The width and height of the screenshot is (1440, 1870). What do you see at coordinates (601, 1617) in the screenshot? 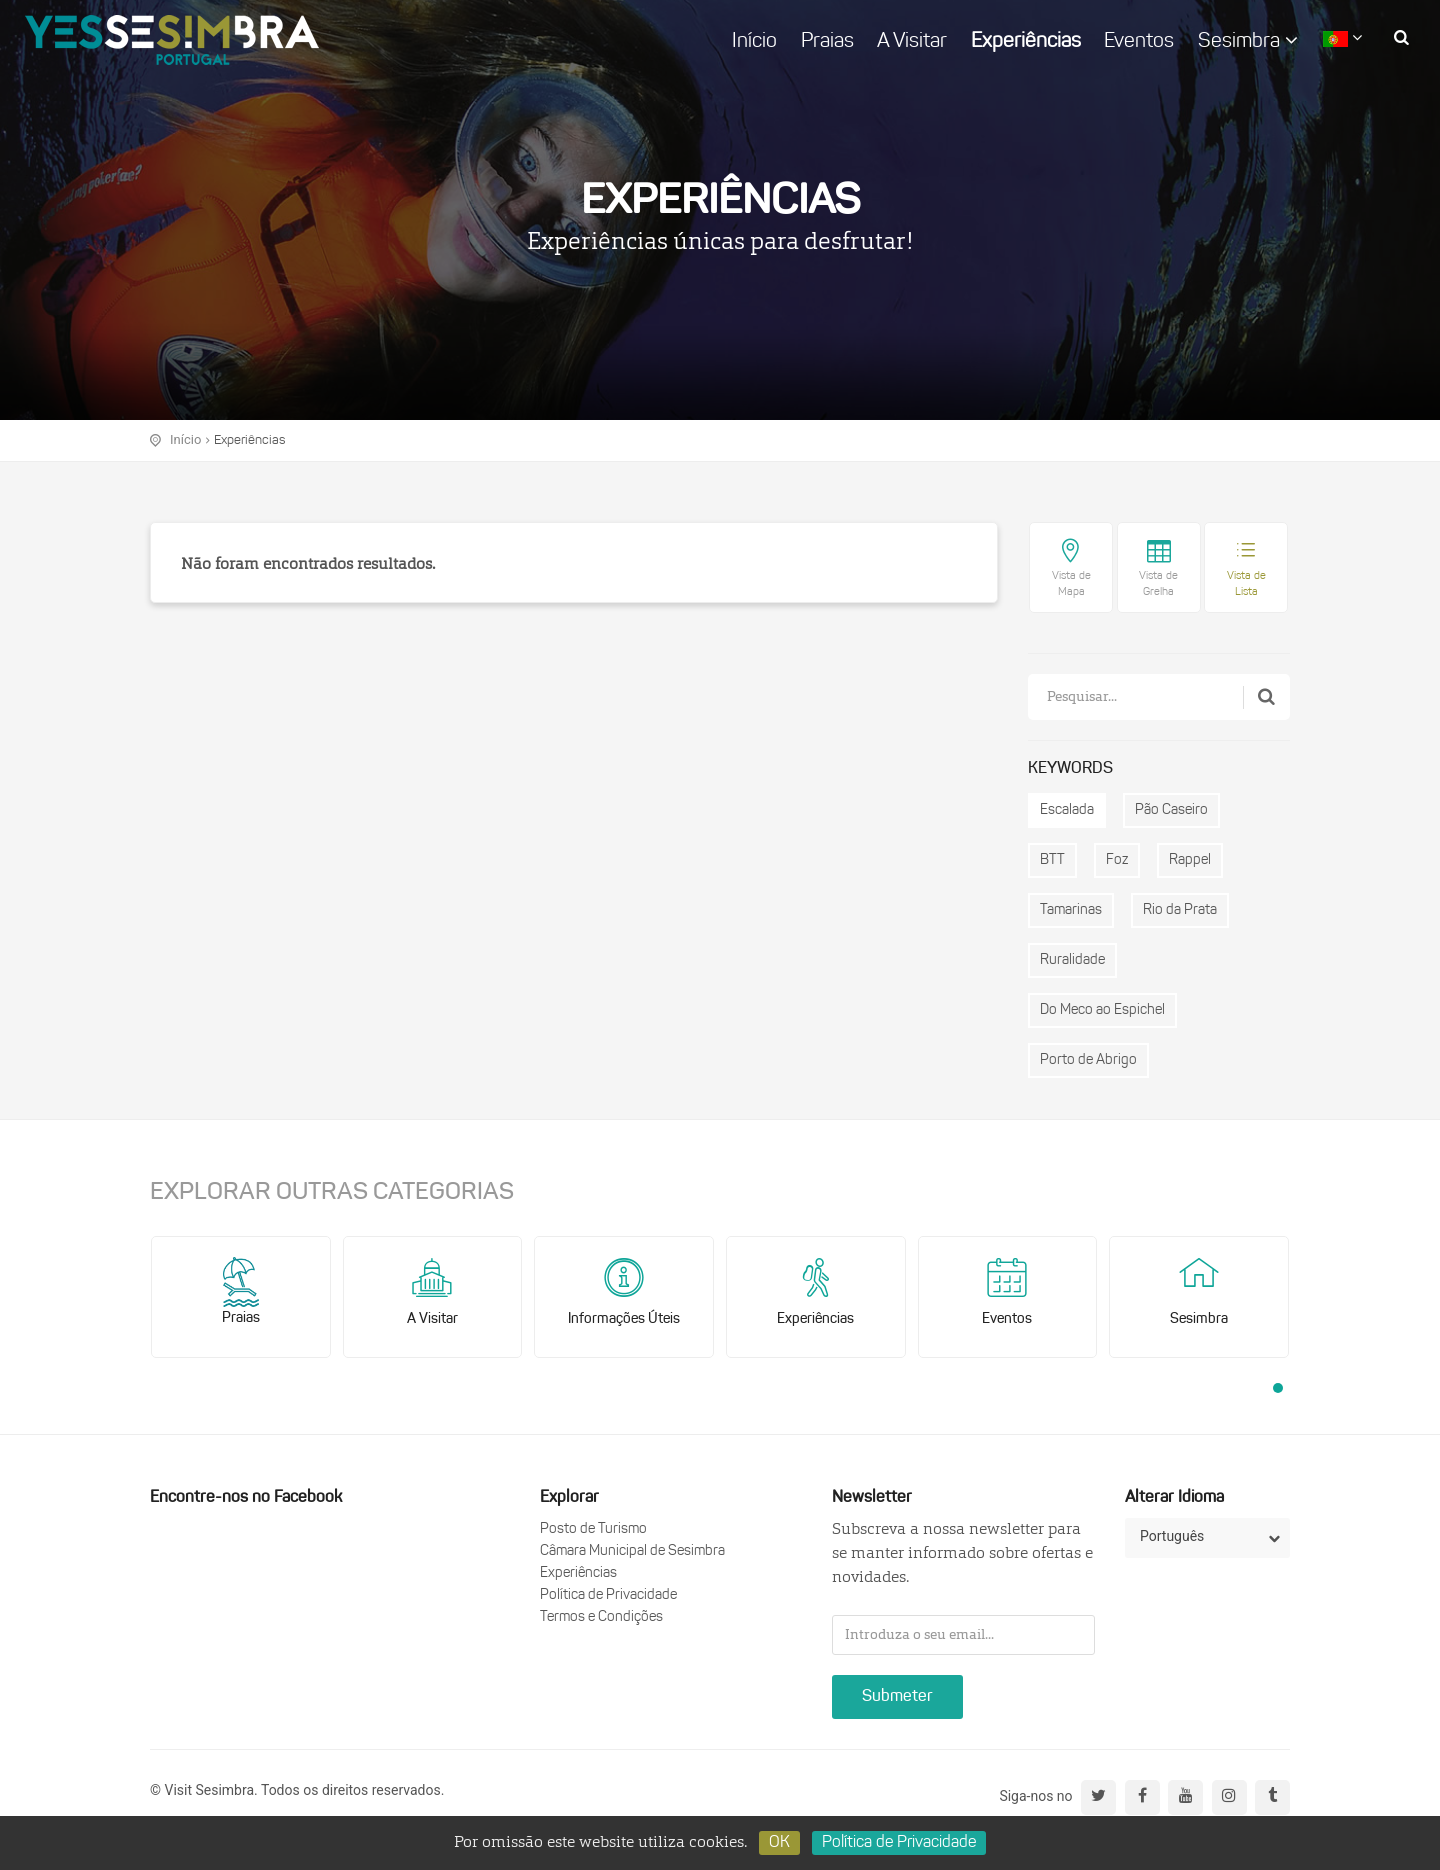
I see `Termos e Condições` at bounding box center [601, 1617].